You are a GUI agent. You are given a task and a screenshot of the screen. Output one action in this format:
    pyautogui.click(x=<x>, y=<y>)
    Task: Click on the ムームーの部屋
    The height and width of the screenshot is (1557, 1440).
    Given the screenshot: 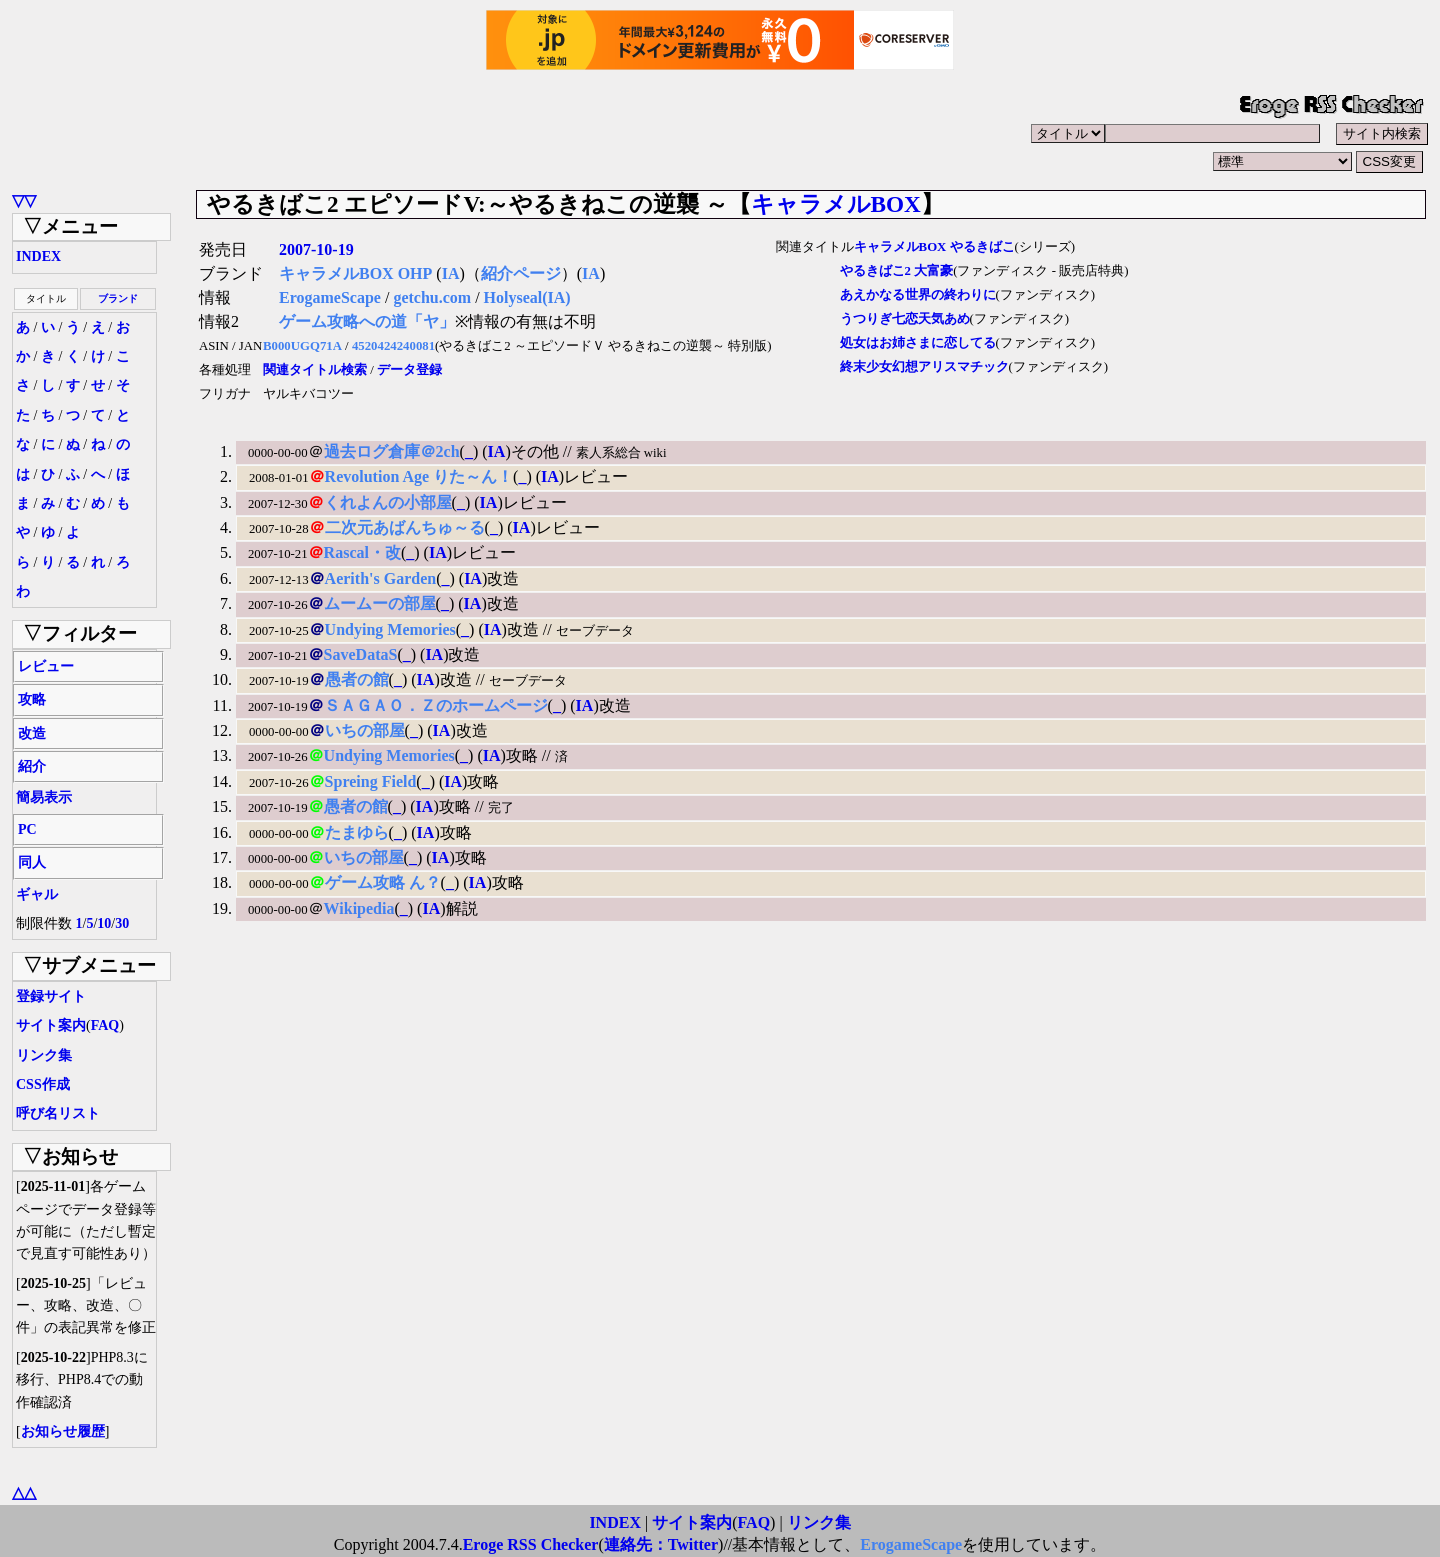 What is the action you would take?
    pyautogui.click(x=380, y=603)
    